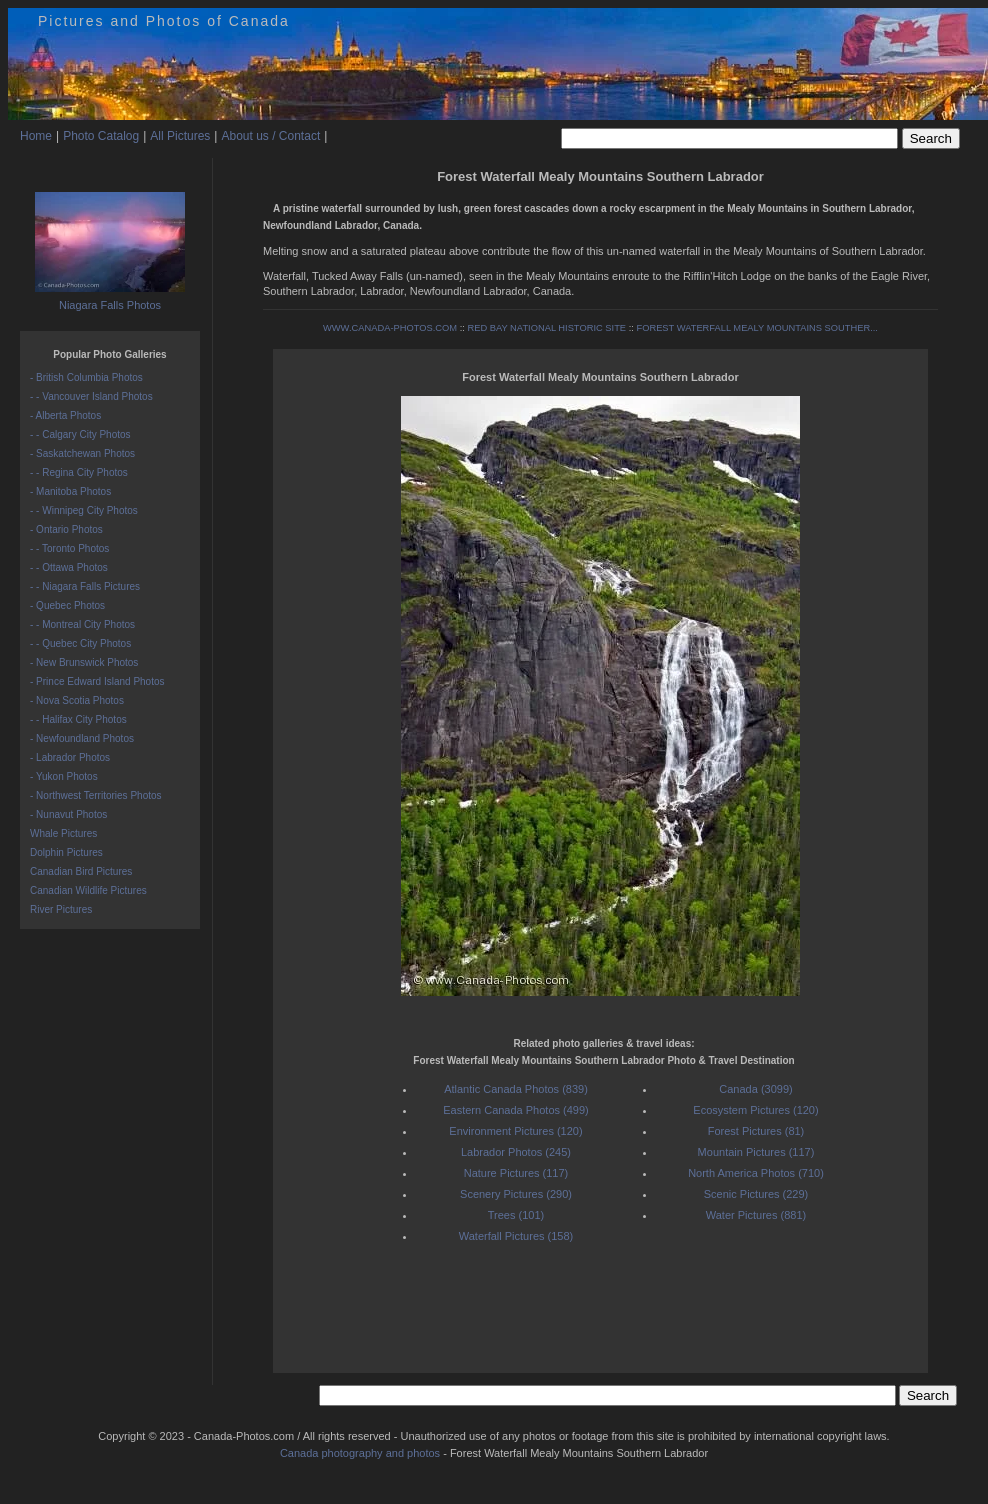 The width and height of the screenshot is (988, 1504). What do you see at coordinates (77, 700) in the screenshot?
I see `- Nova Scotia Photos` at bounding box center [77, 700].